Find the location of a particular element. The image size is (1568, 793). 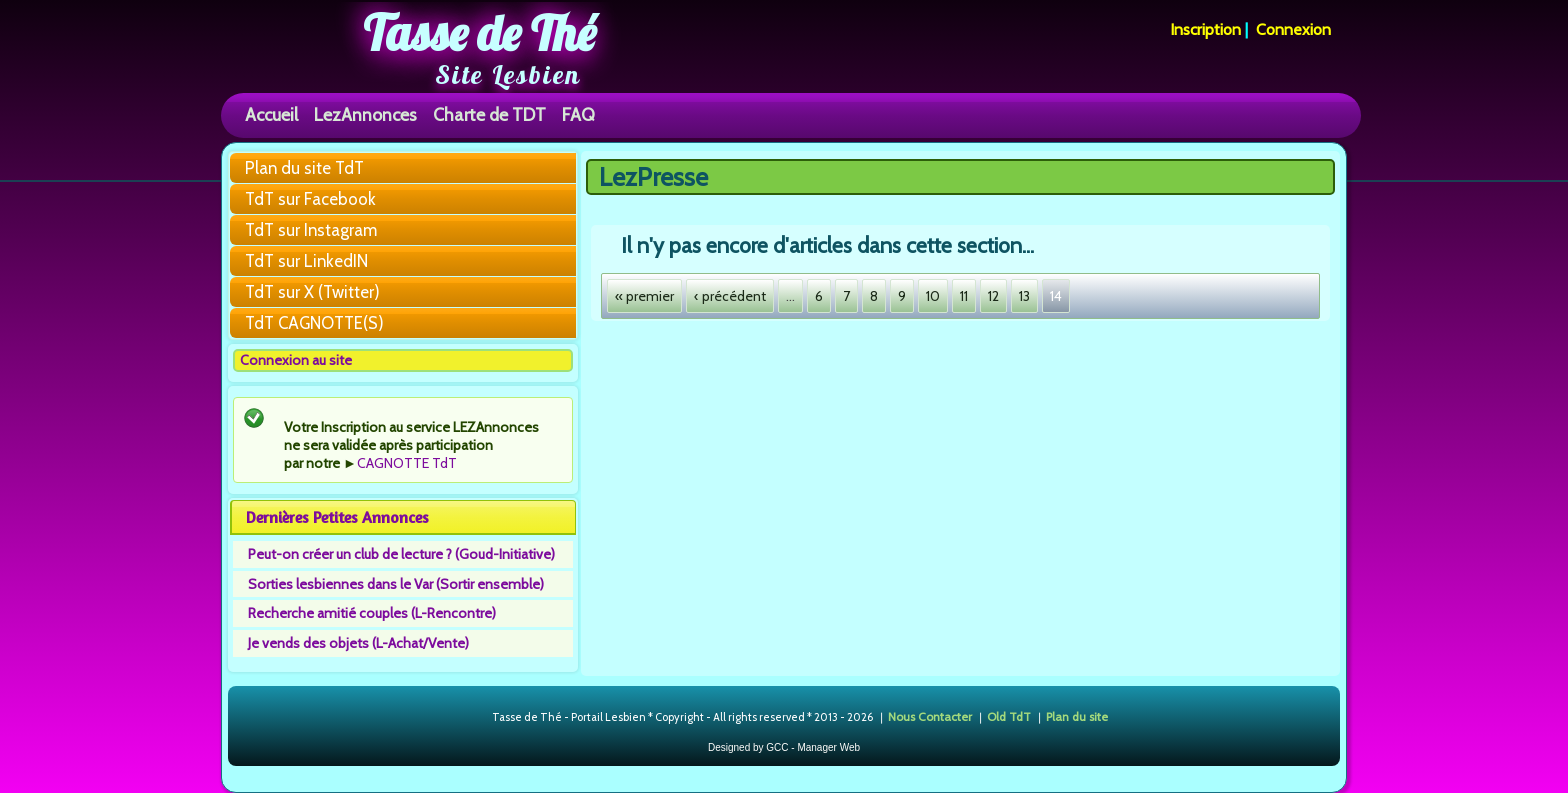

Inscription is located at coordinates (1205, 29).